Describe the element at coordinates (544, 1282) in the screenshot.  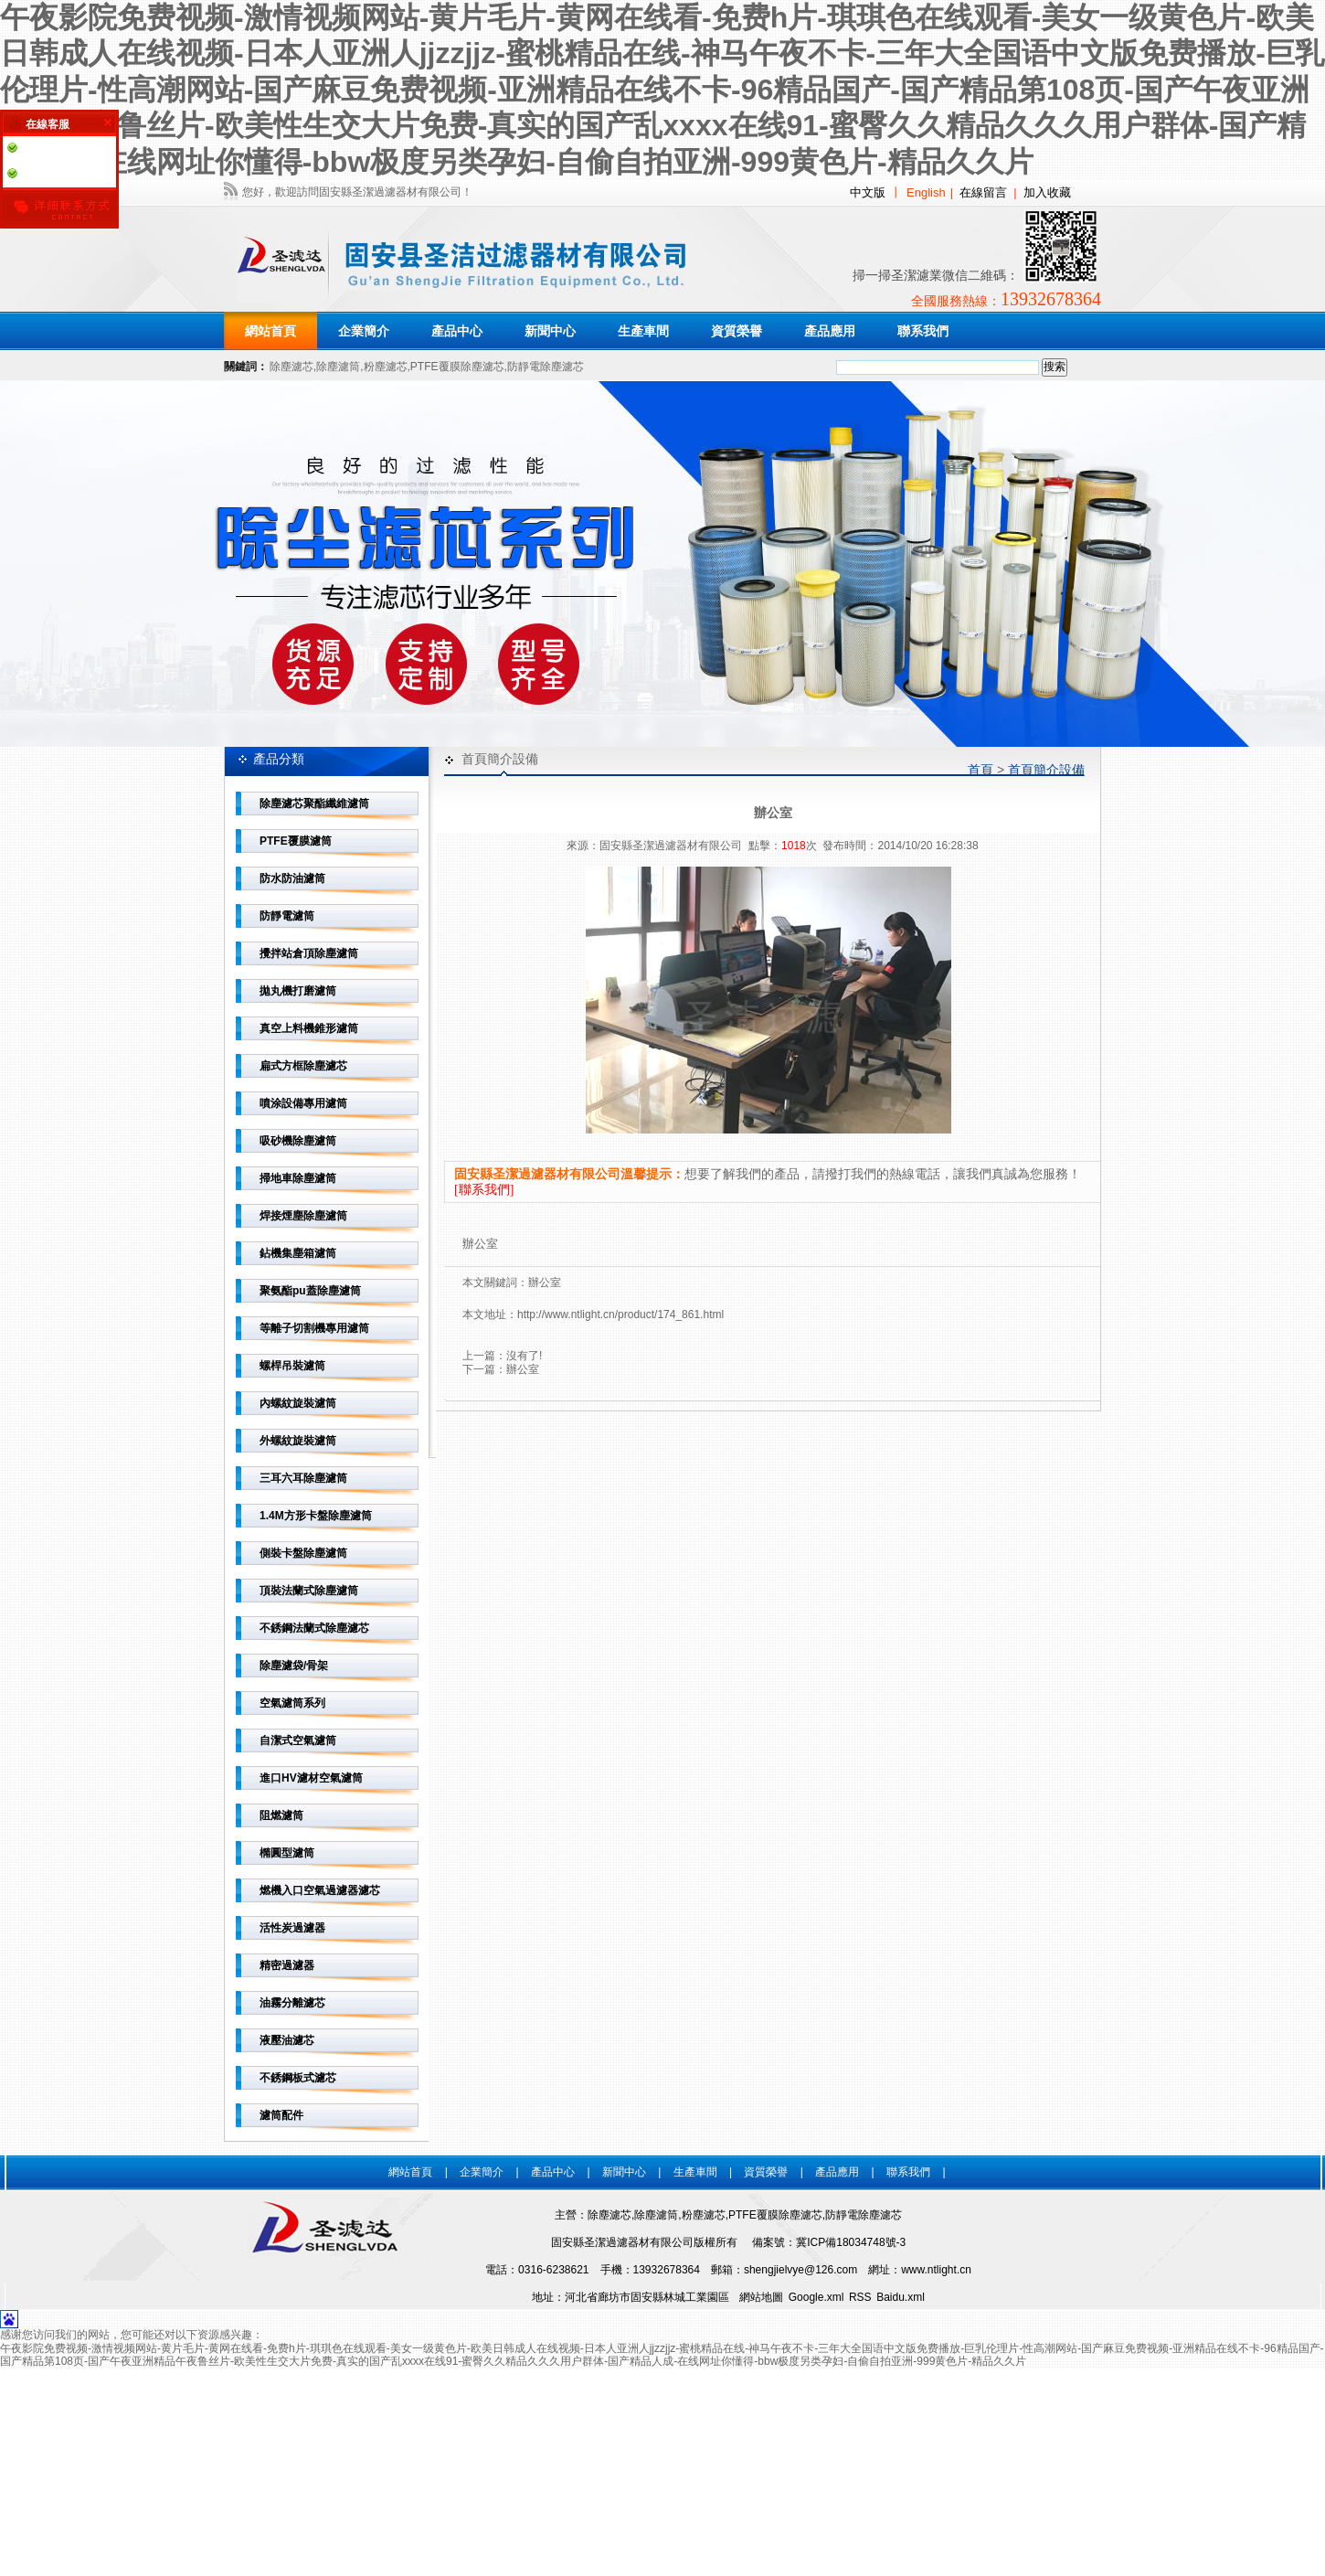
I see `辦公室` at that location.